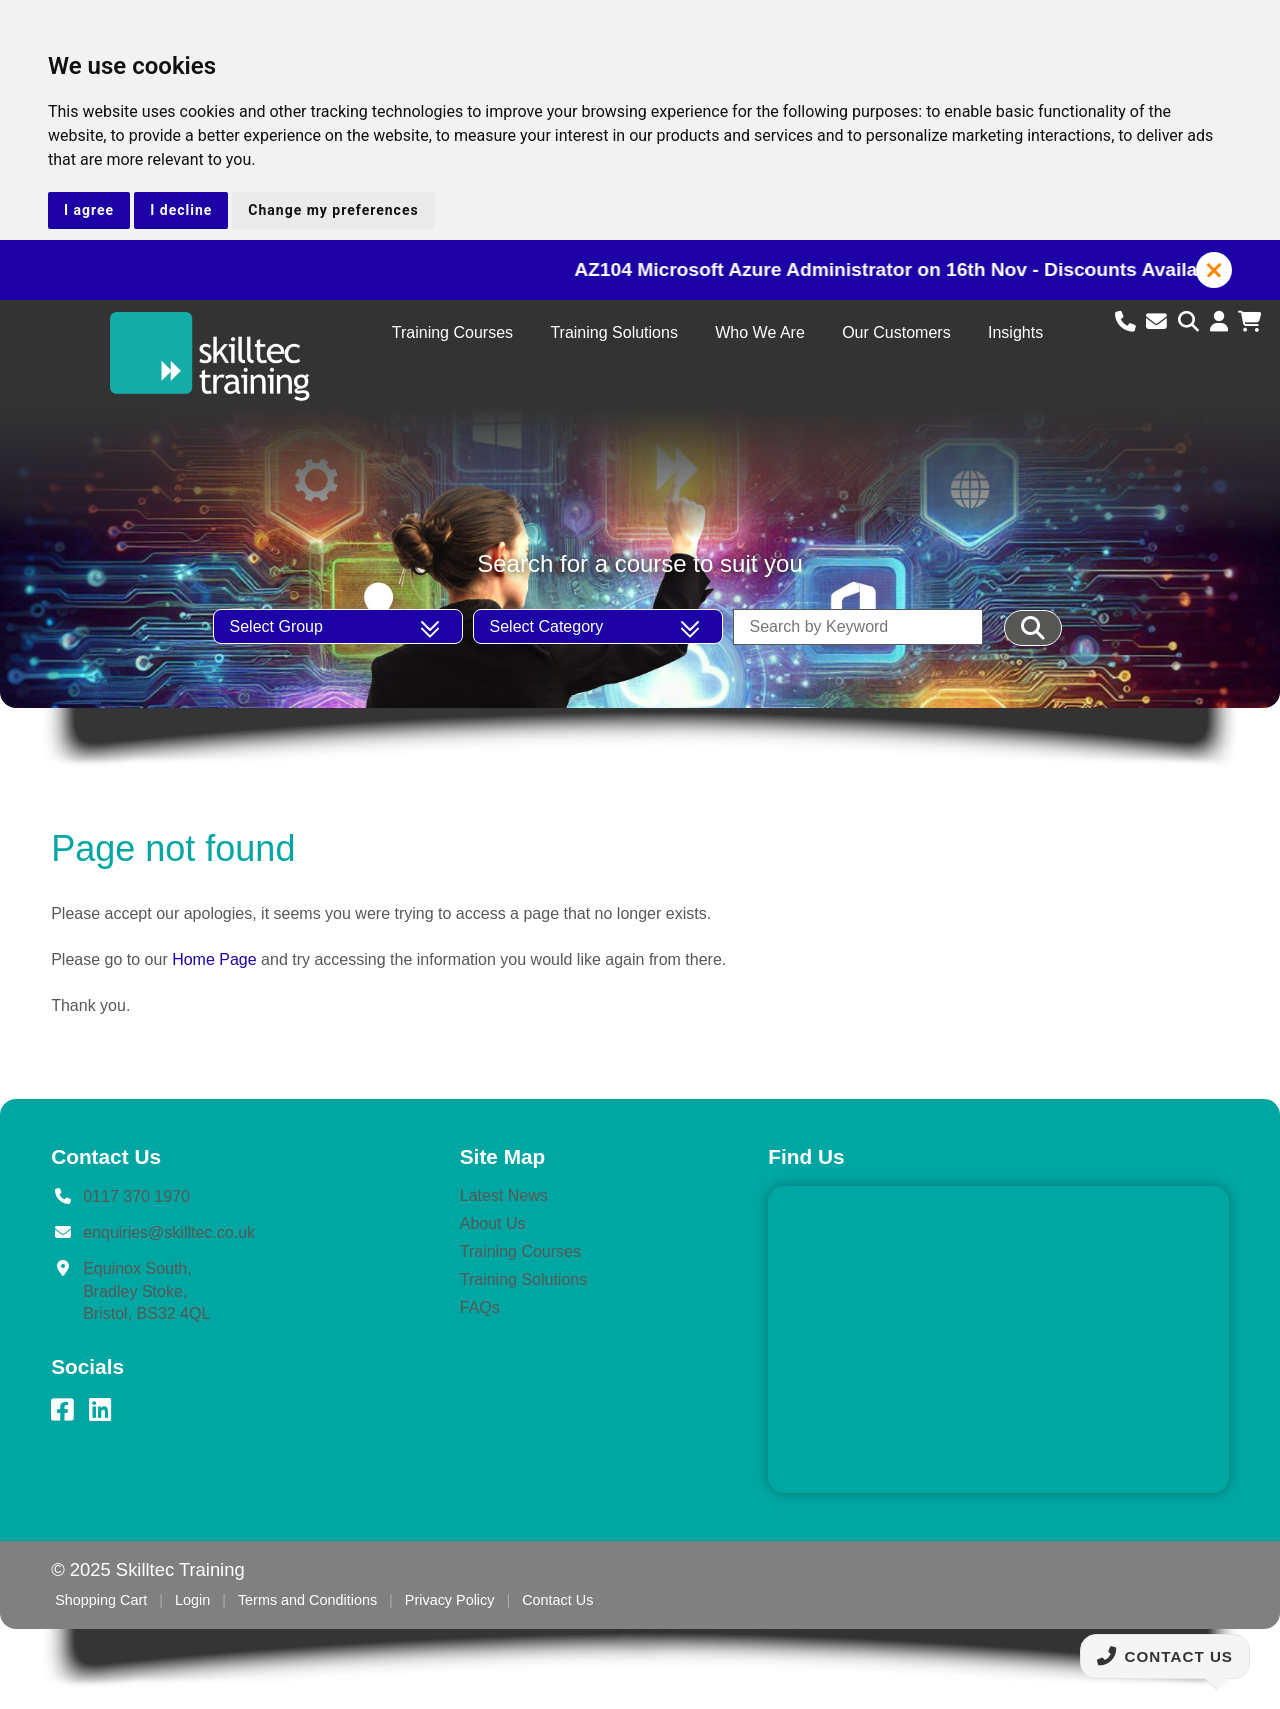 The height and width of the screenshot is (1709, 1280). I want to click on Contact Us, so click(557, 1600).